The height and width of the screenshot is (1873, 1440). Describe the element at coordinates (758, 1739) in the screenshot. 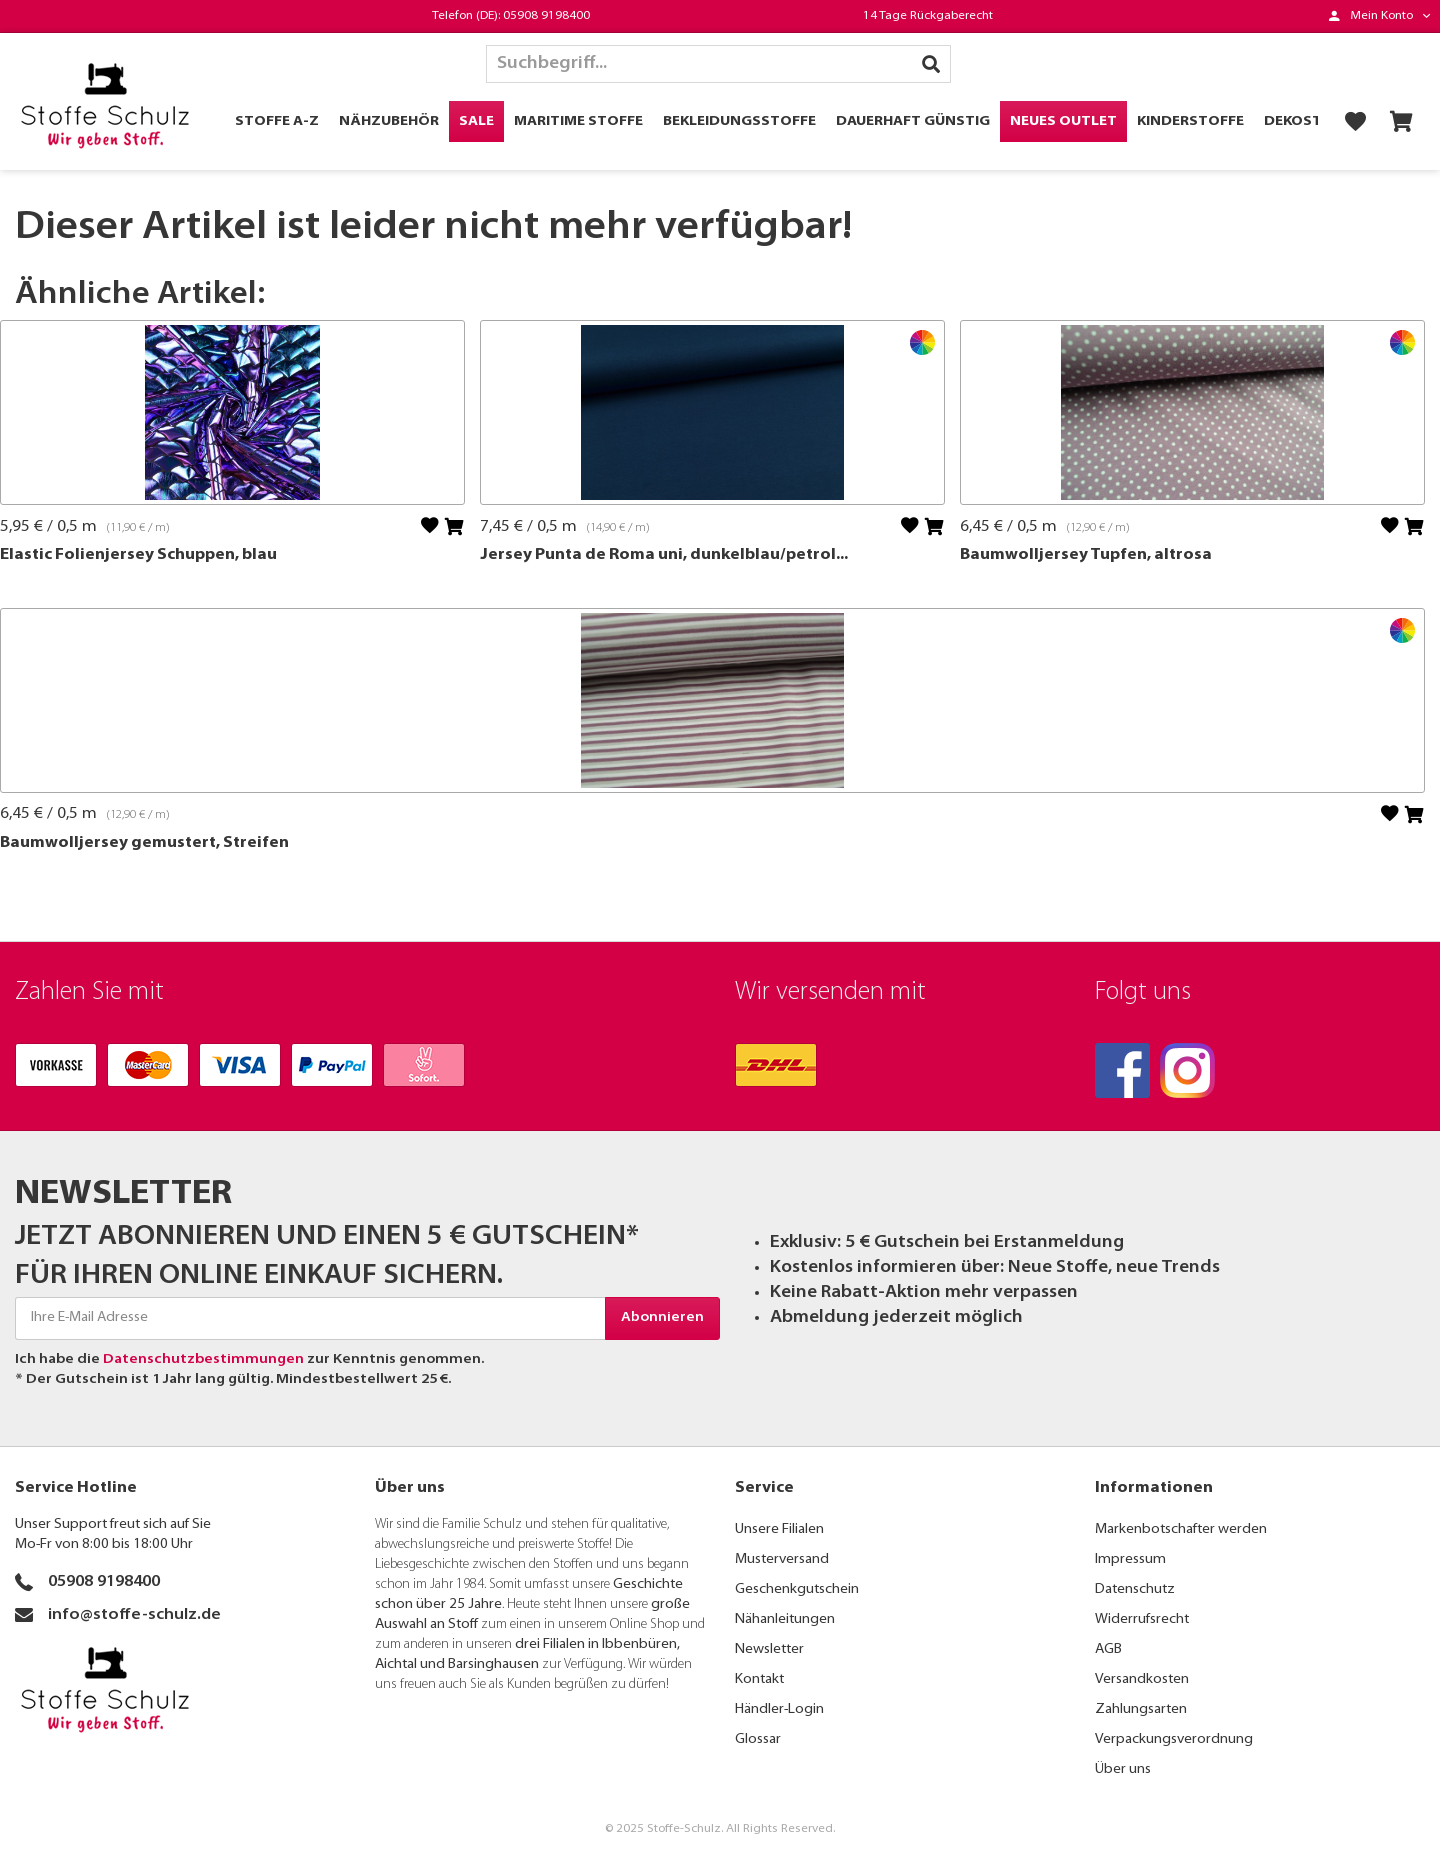

I see `Glossar` at that location.